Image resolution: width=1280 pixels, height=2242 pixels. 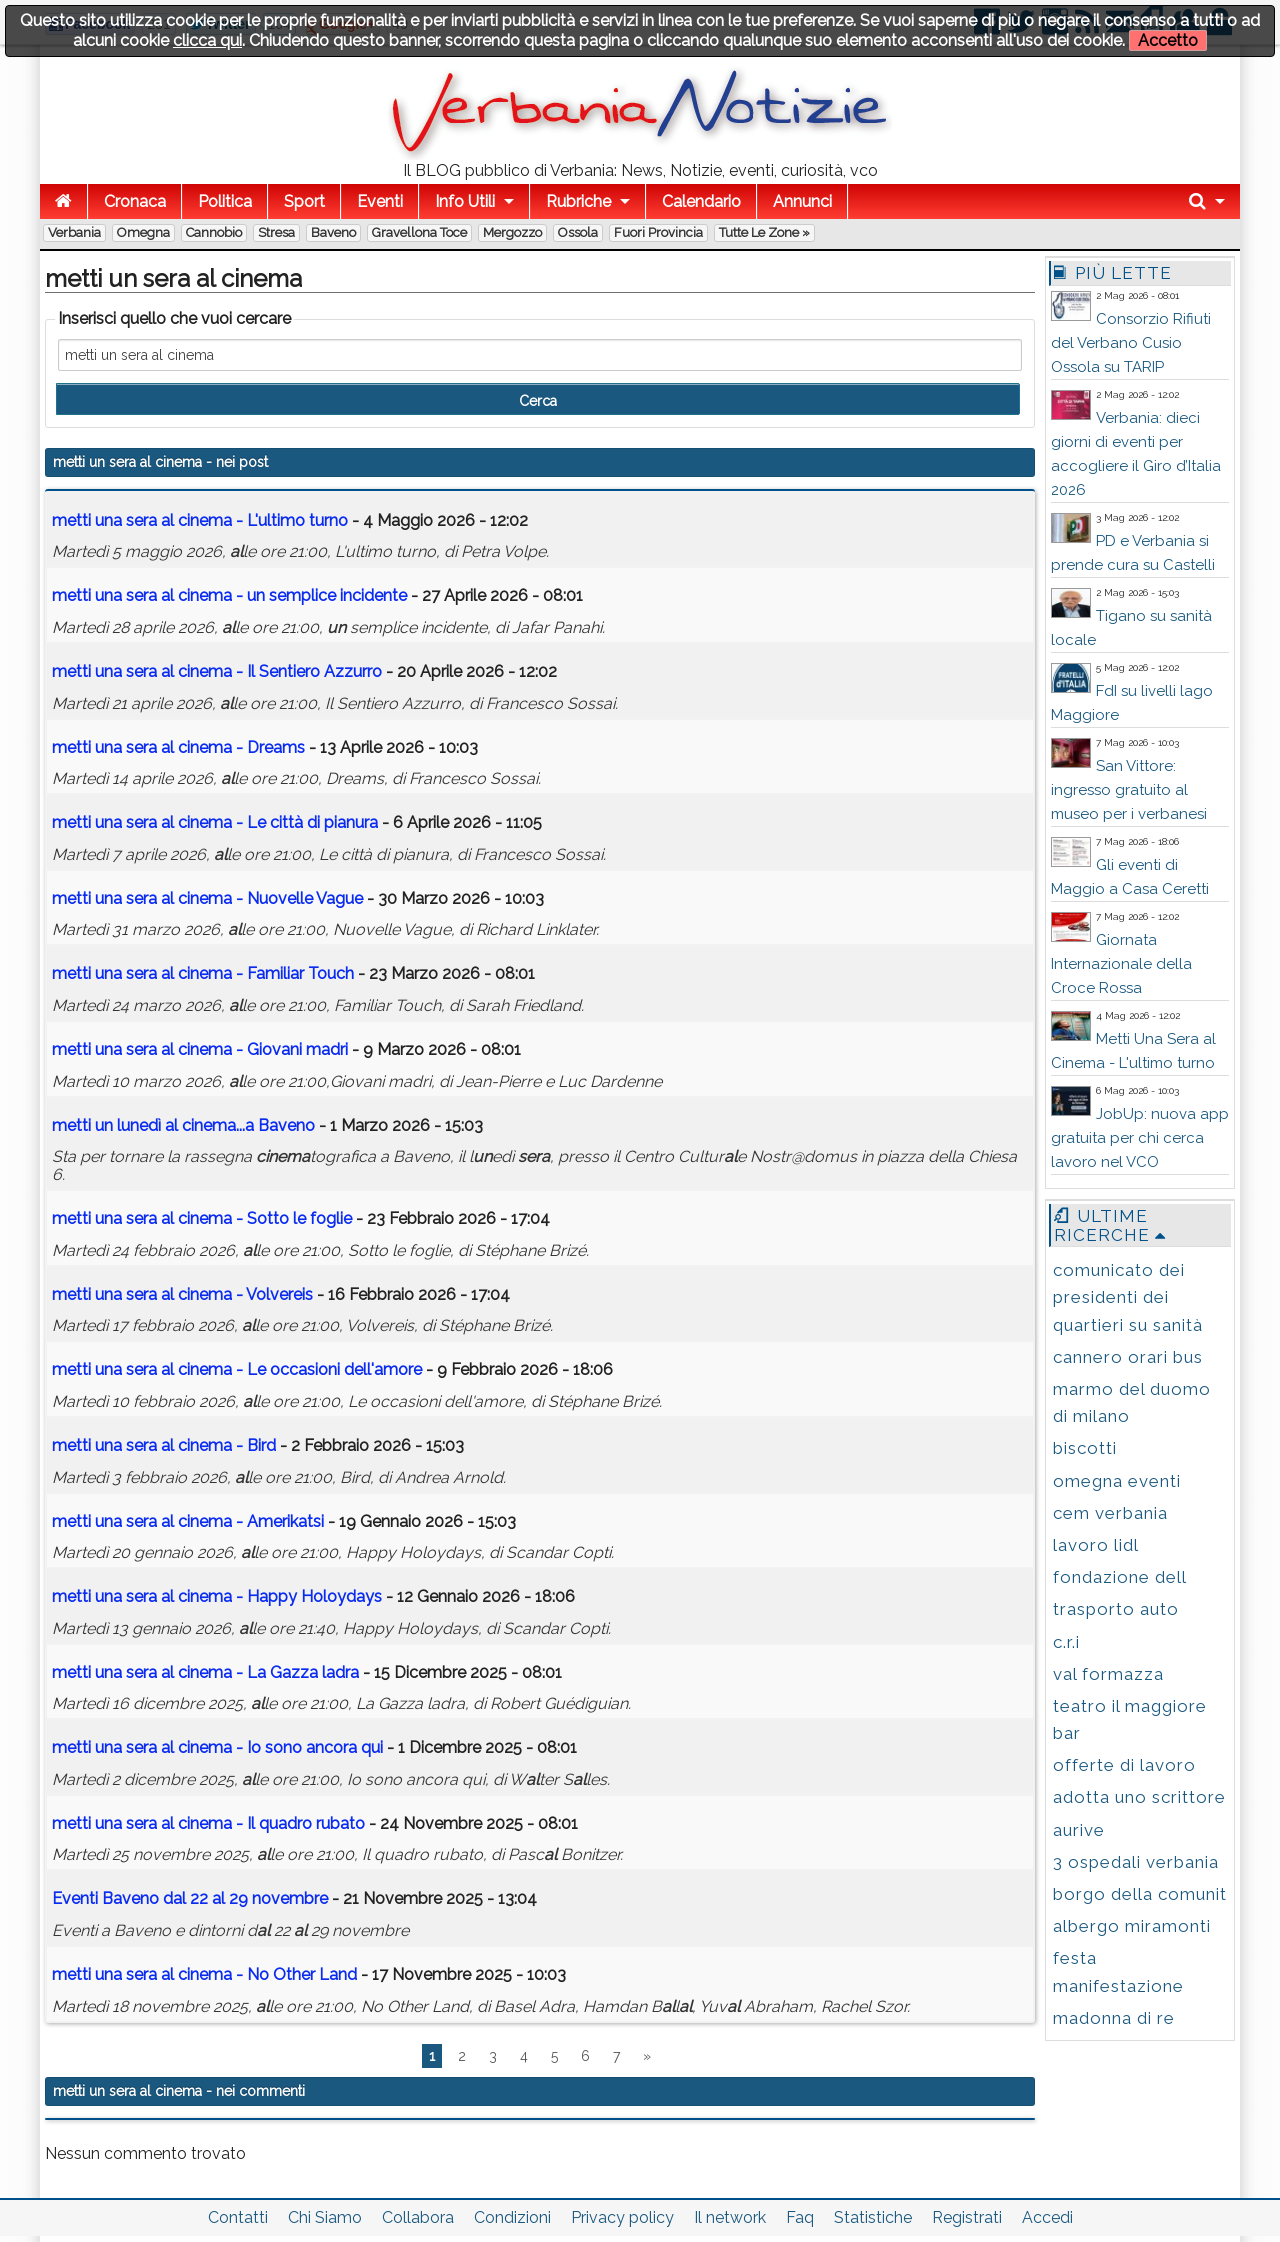 I want to click on Condizioni, so click(x=512, y=2217).